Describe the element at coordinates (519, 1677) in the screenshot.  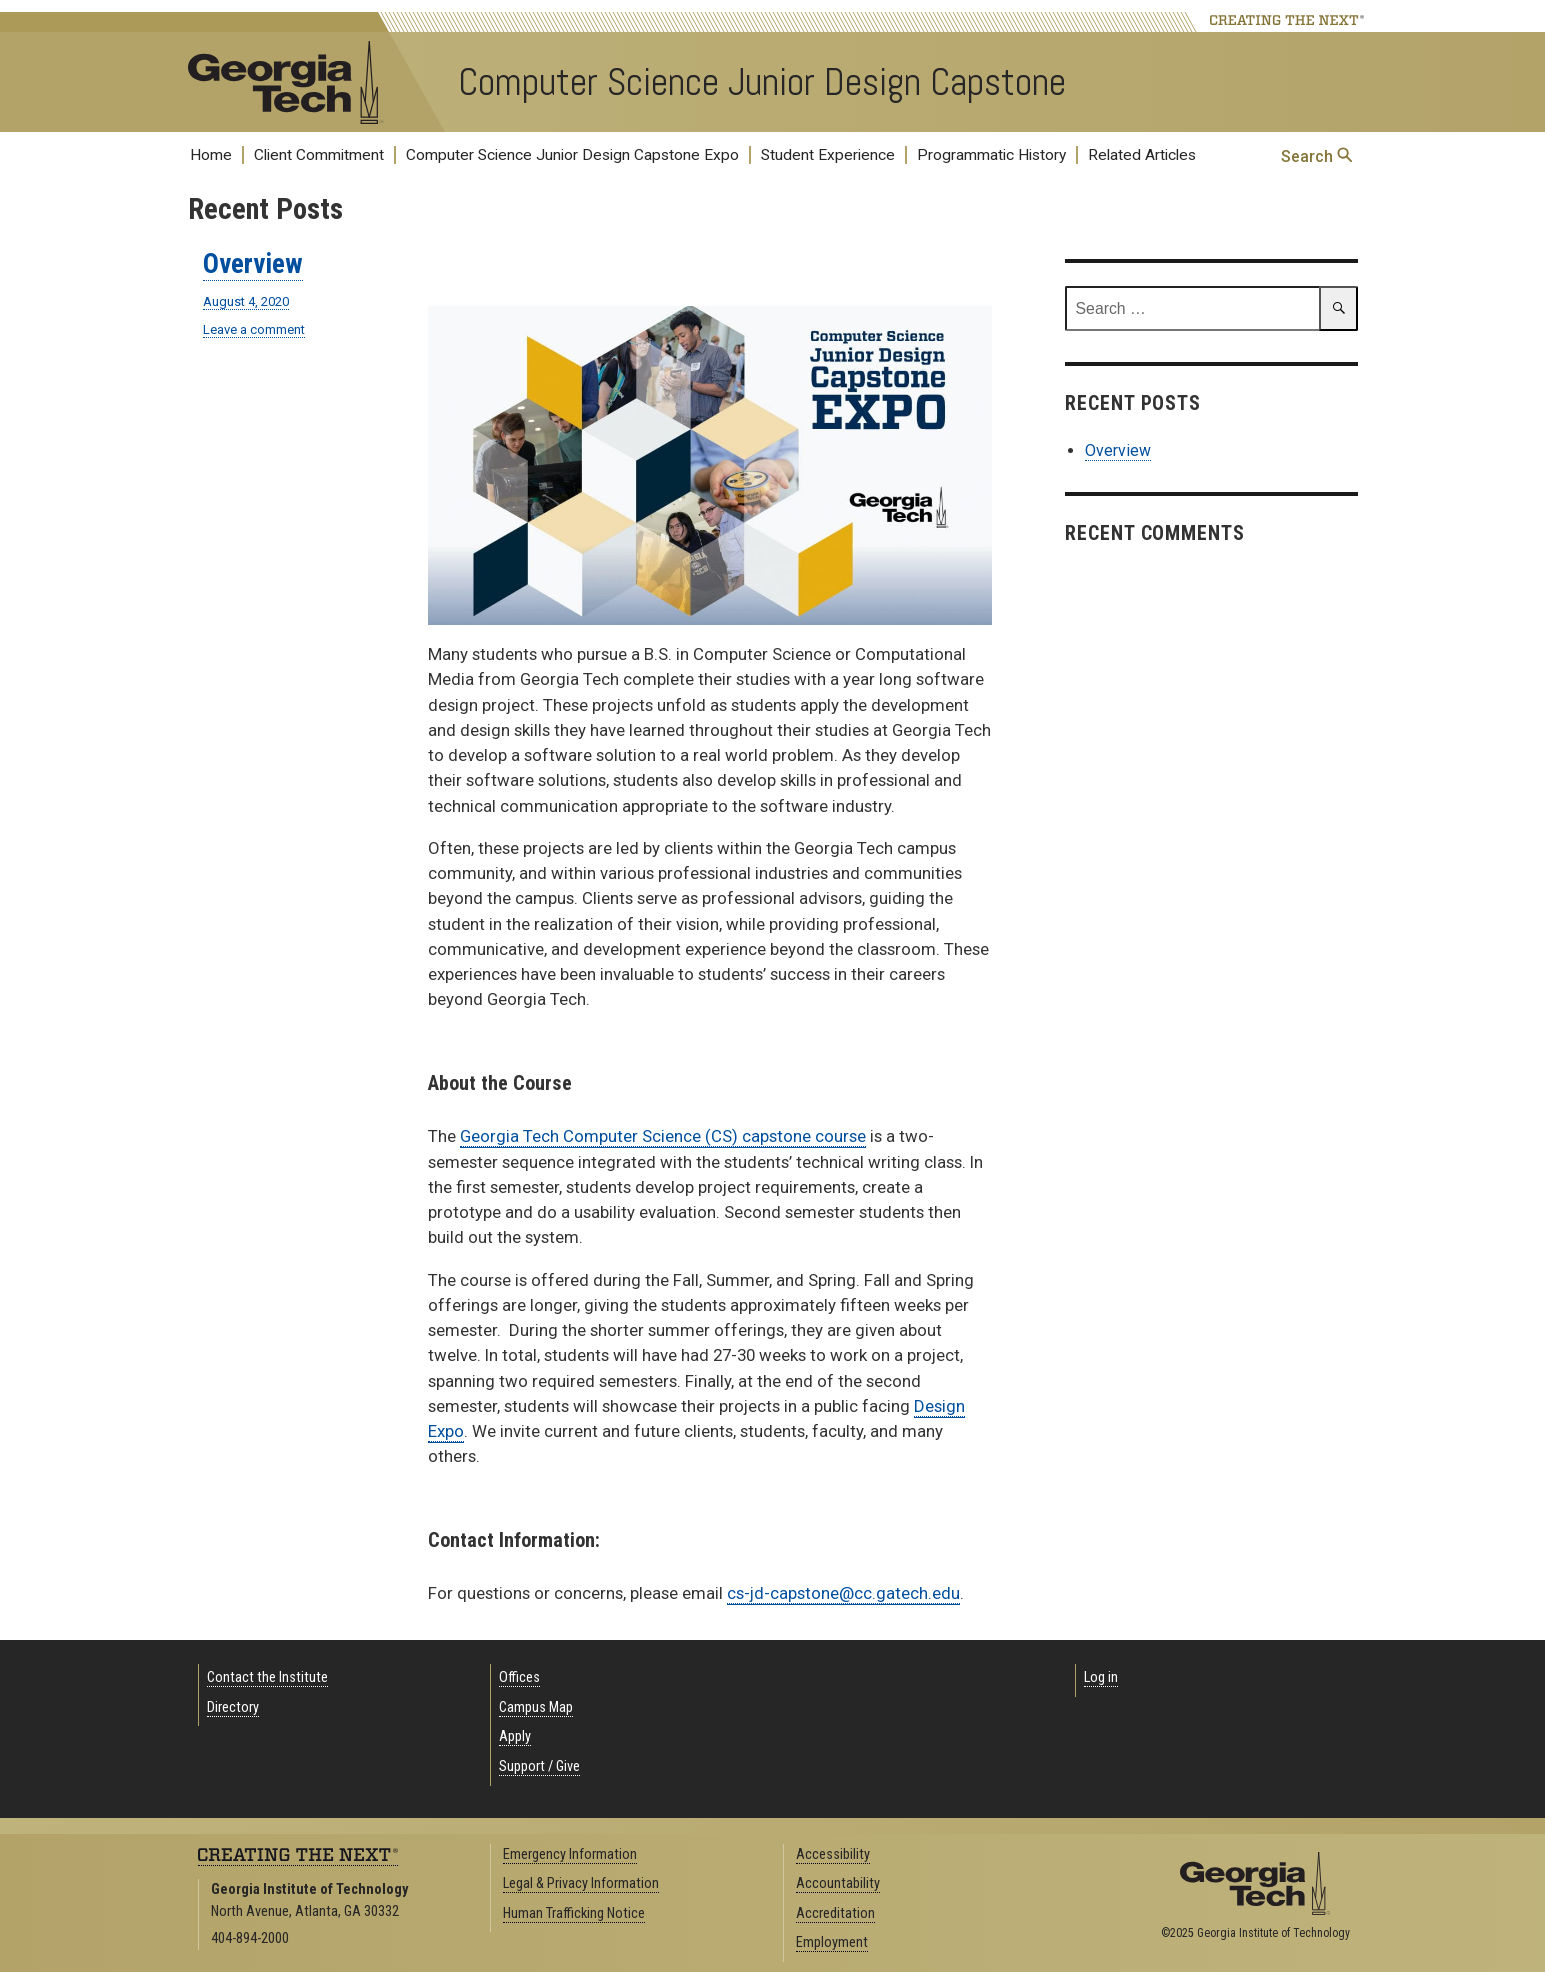
I see `Offices` at that location.